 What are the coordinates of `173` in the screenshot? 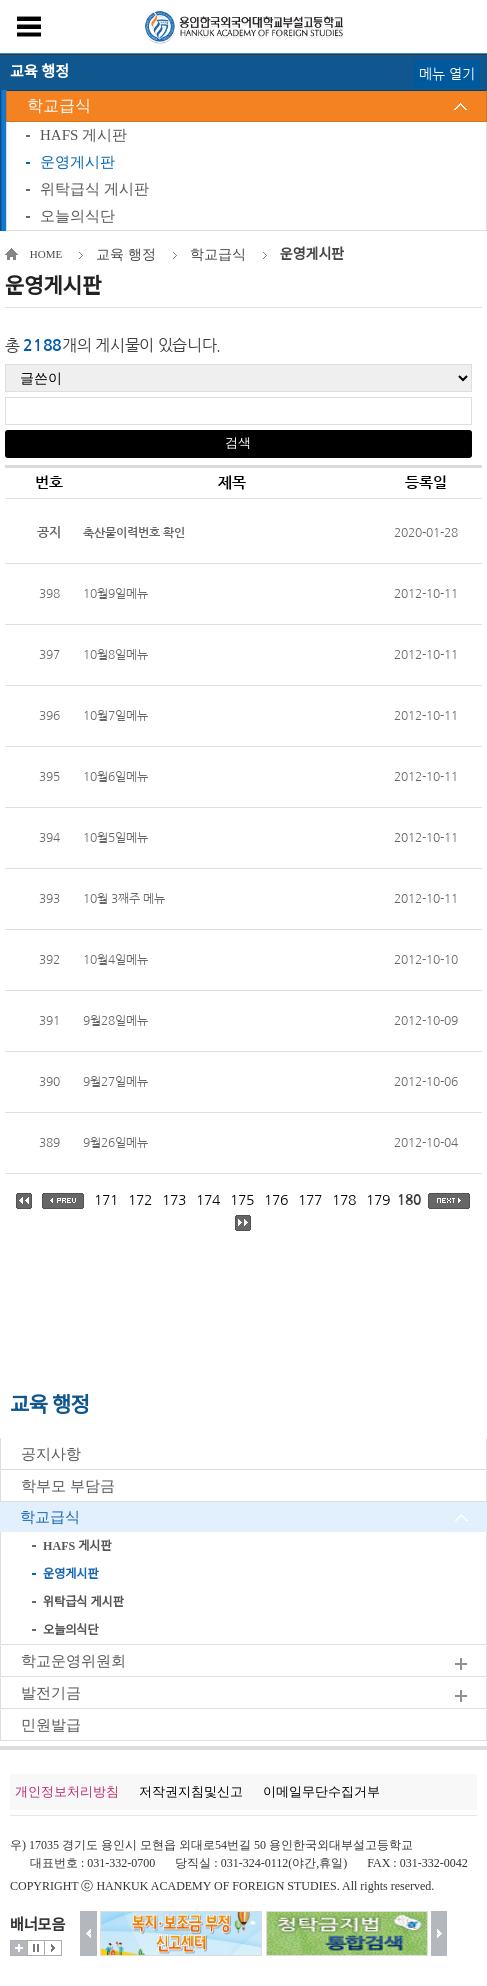 It's located at (174, 1200).